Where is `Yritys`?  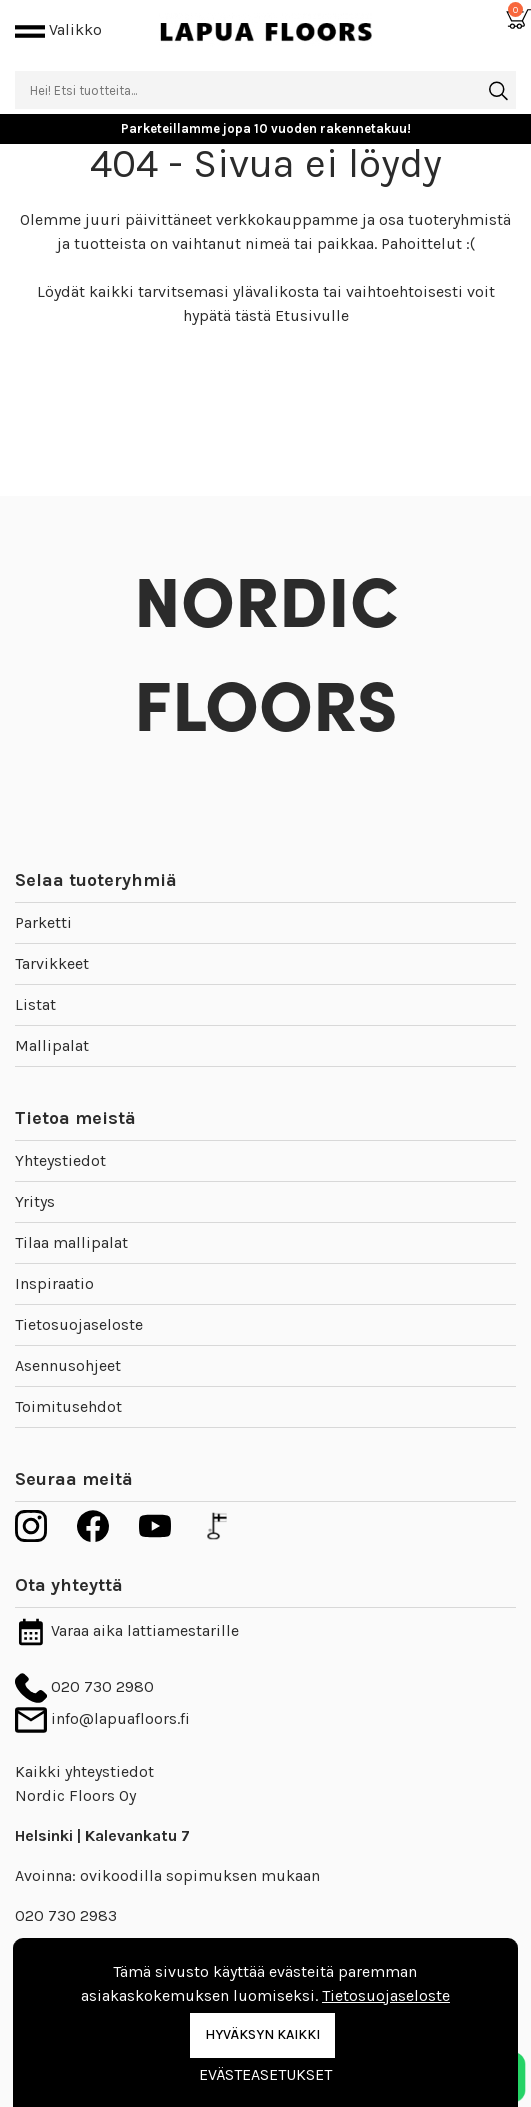 Yritys is located at coordinates (35, 1201).